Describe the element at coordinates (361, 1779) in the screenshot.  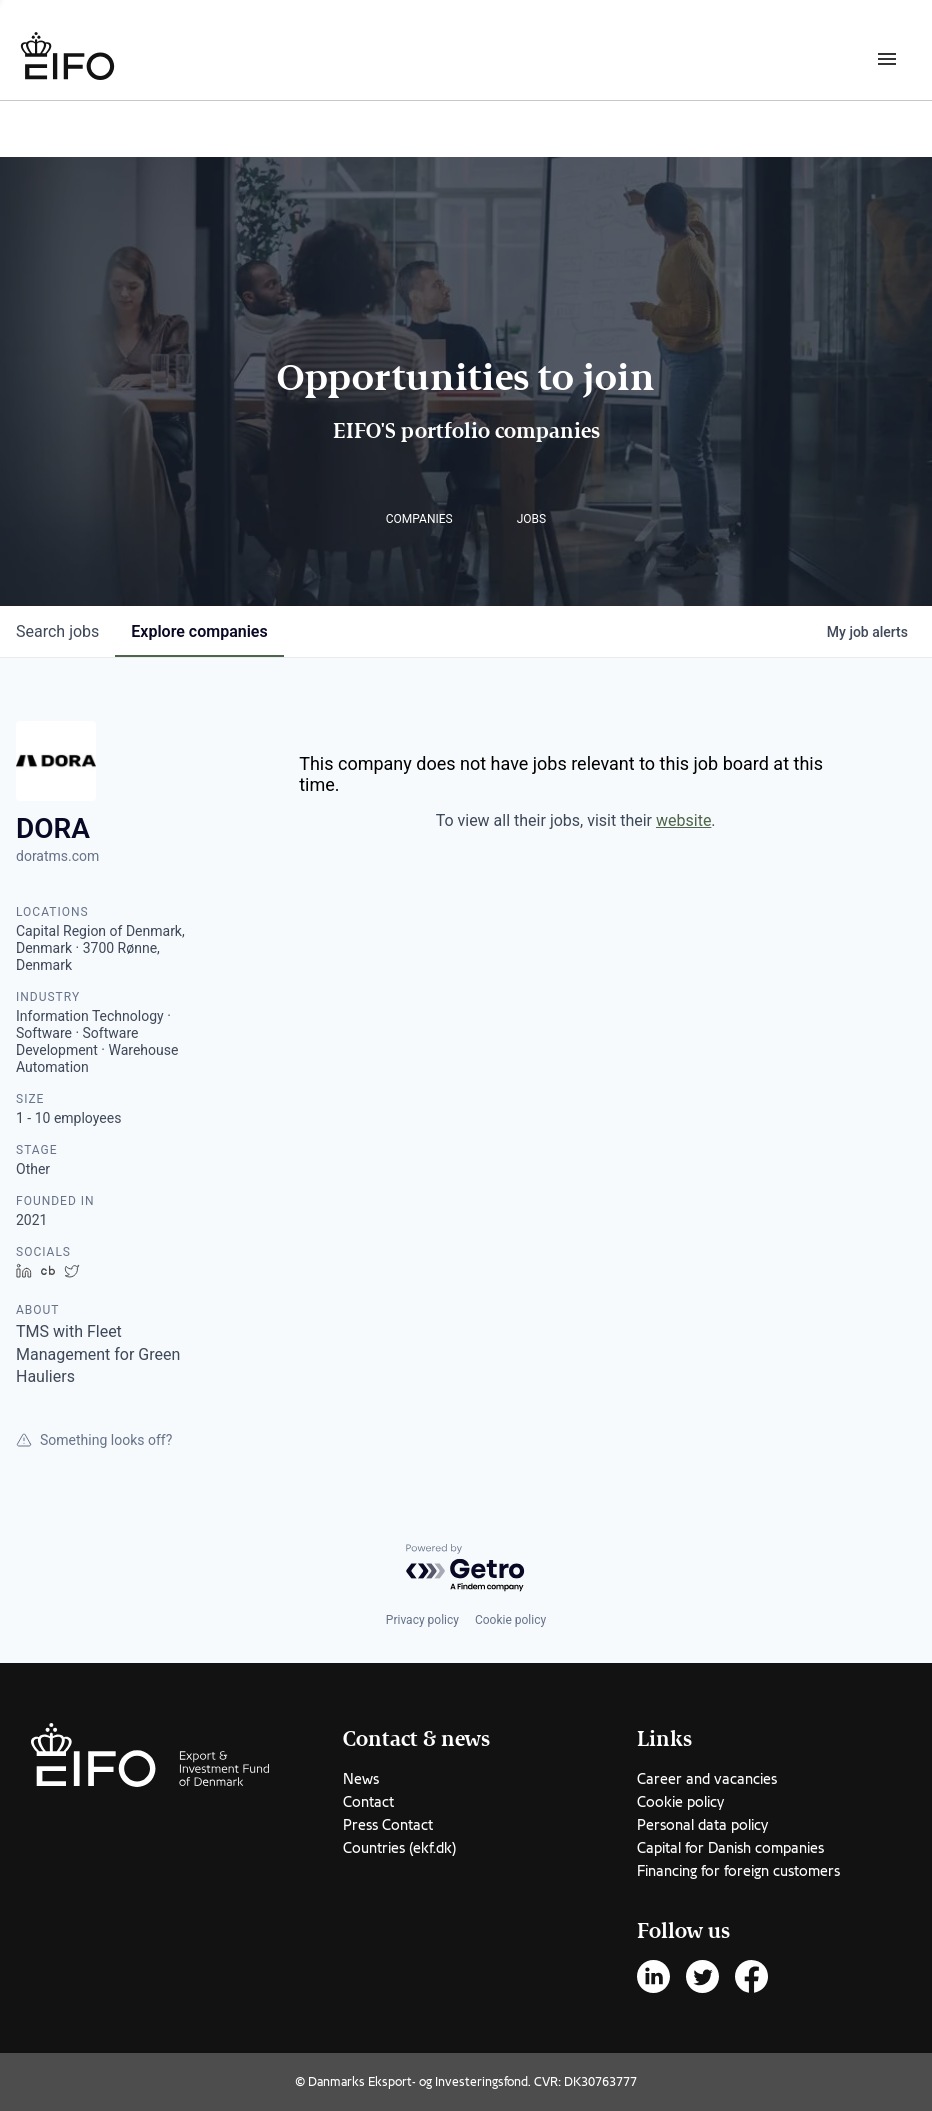
I see `News` at that location.